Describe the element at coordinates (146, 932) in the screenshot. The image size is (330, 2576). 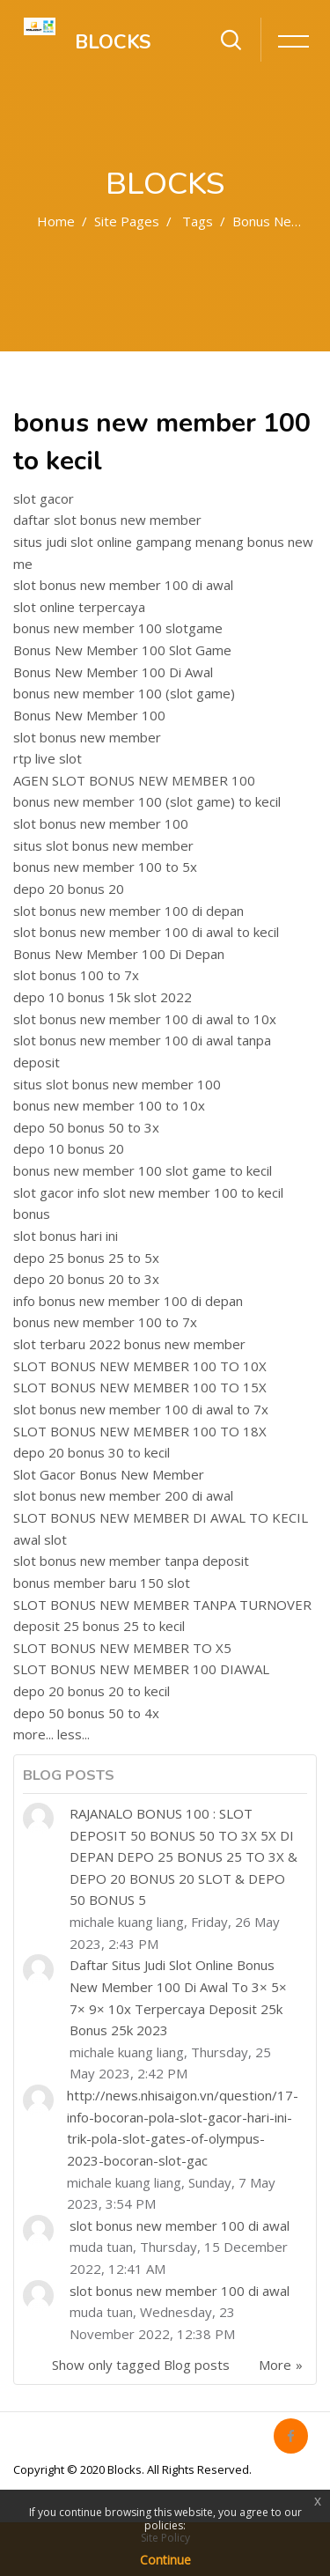
I see `slot bonus new member 100 di awal to kecil` at that location.